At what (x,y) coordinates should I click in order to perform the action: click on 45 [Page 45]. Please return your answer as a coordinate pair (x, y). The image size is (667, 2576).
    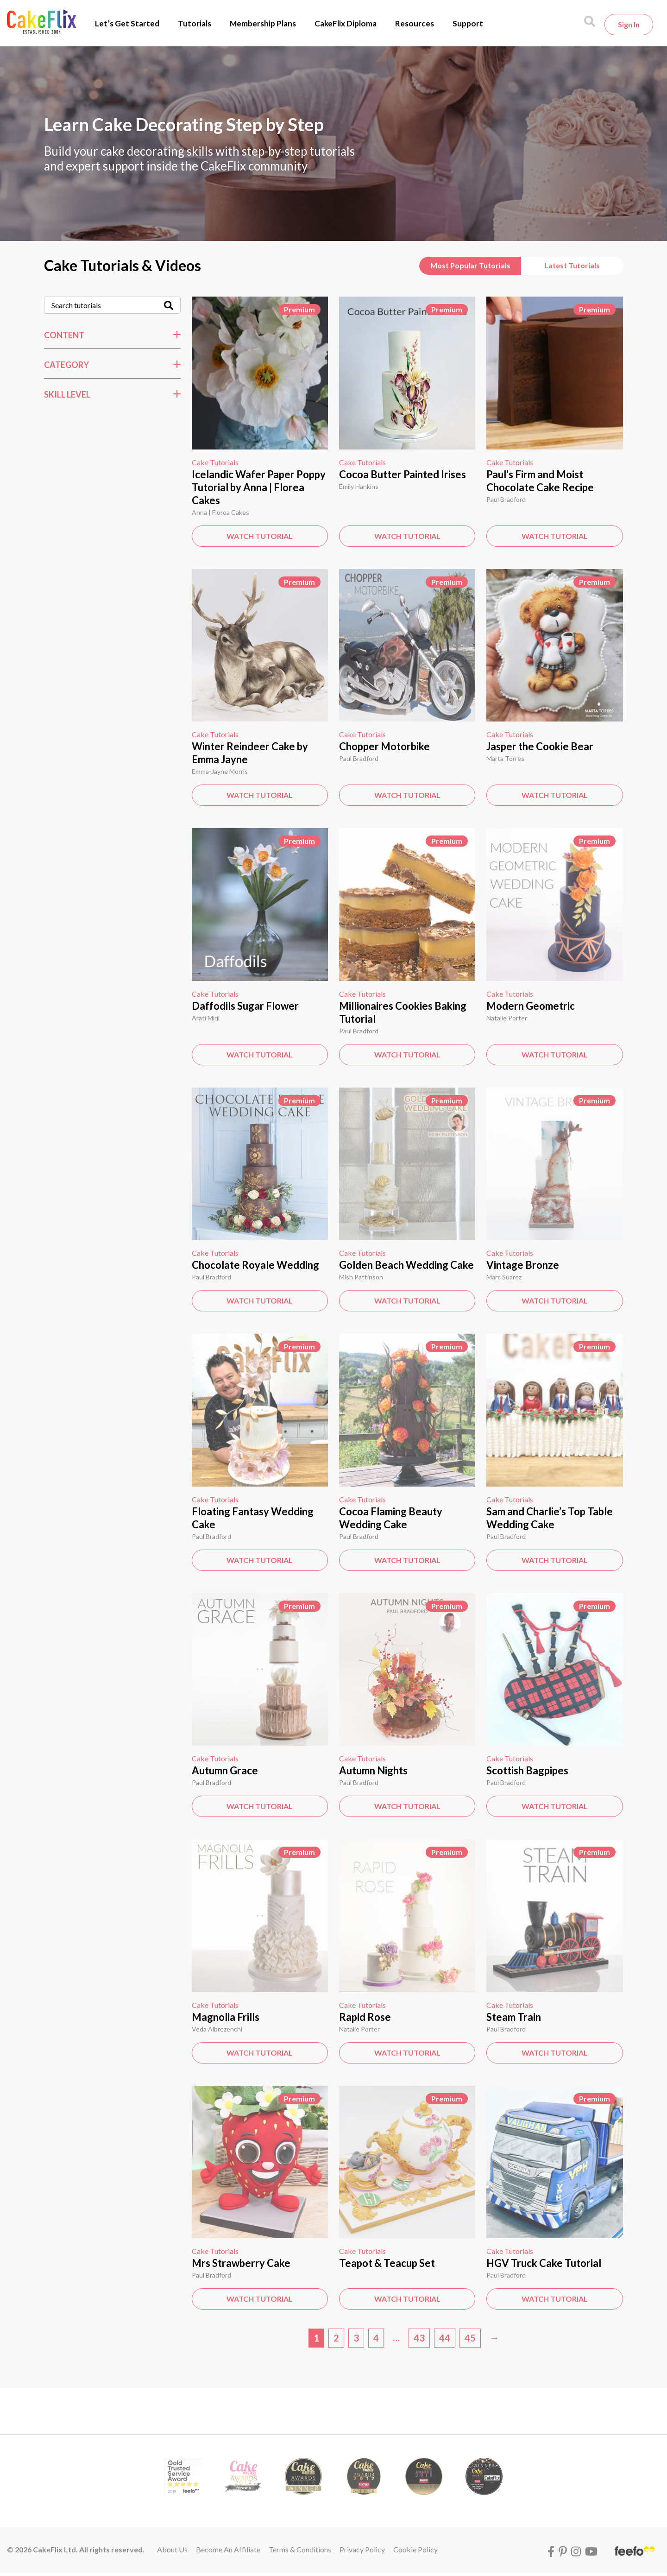
    Looking at the image, I should click on (470, 2337).